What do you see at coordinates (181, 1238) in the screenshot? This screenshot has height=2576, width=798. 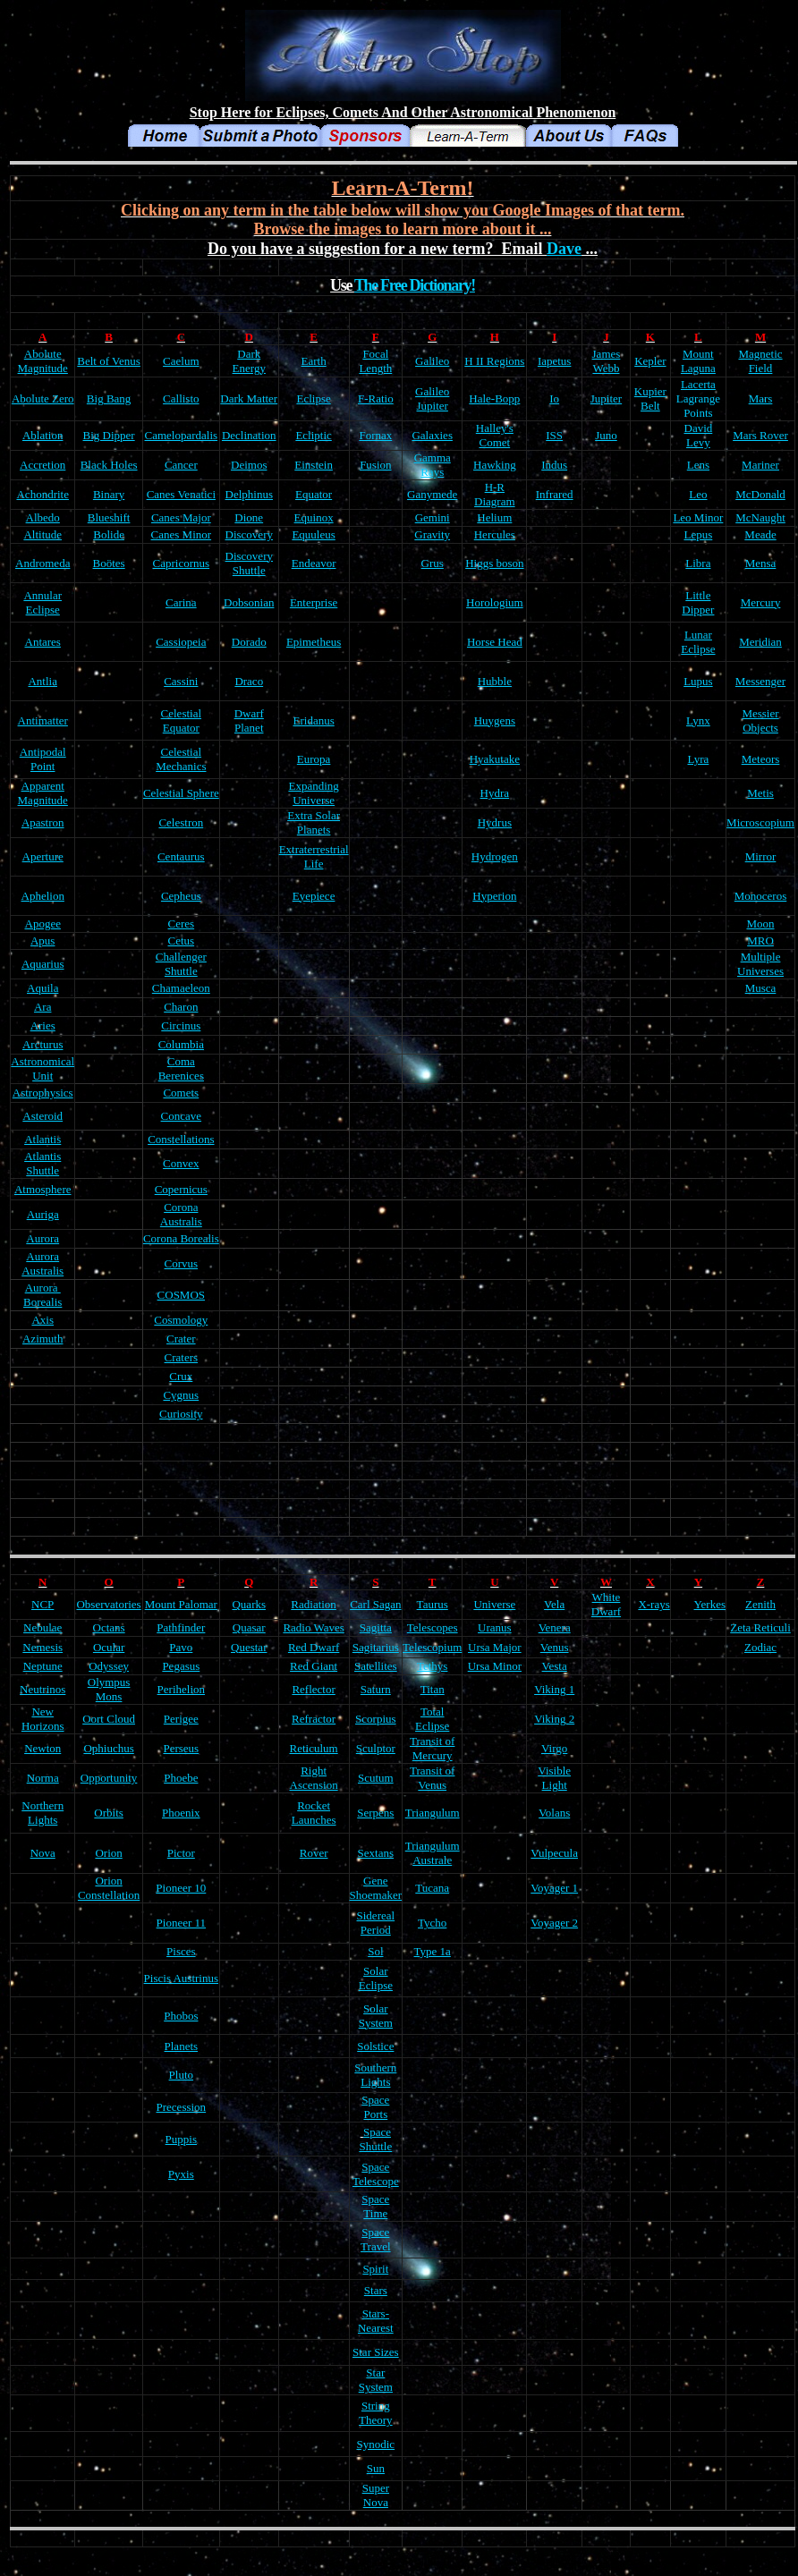 I see `Corona Borealis` at bounding box center [181, 1238].